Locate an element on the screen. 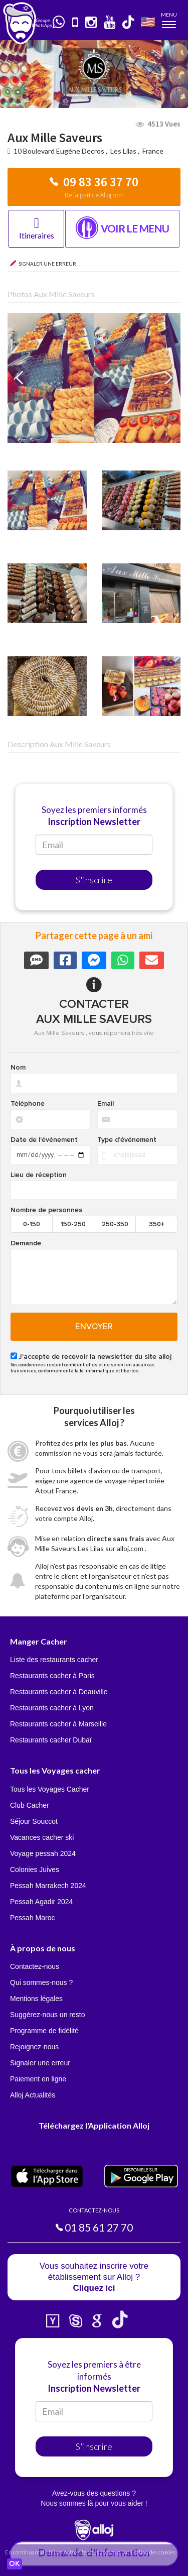  Mentions légales is located at coordinates (36, 1999).